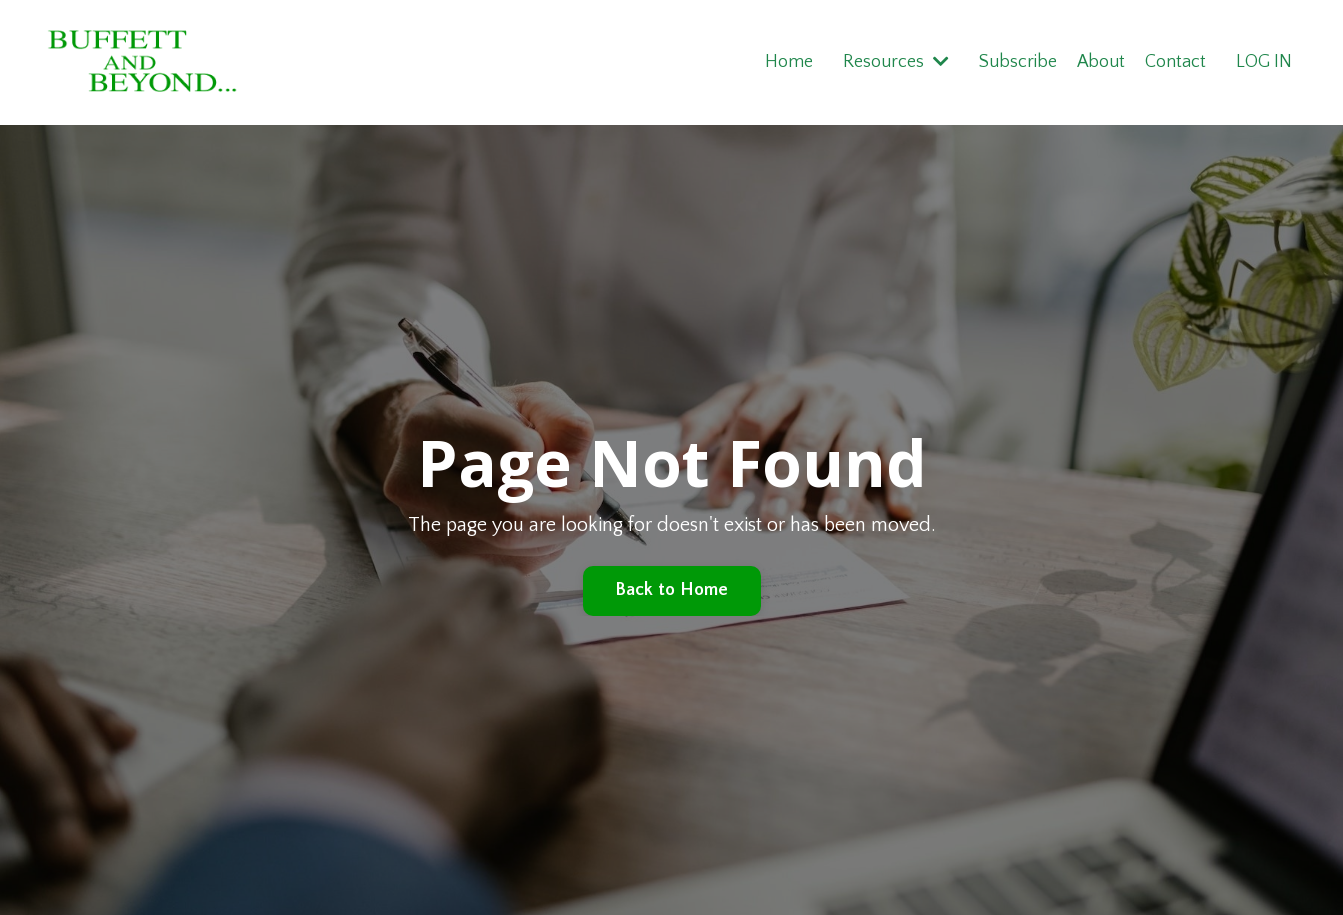 This screenshot has height=915, width=1343. What do you see at coordinates (672, 590) in the screenshot?
I see `Back to Home [button]` at bounding box center [672, 590].